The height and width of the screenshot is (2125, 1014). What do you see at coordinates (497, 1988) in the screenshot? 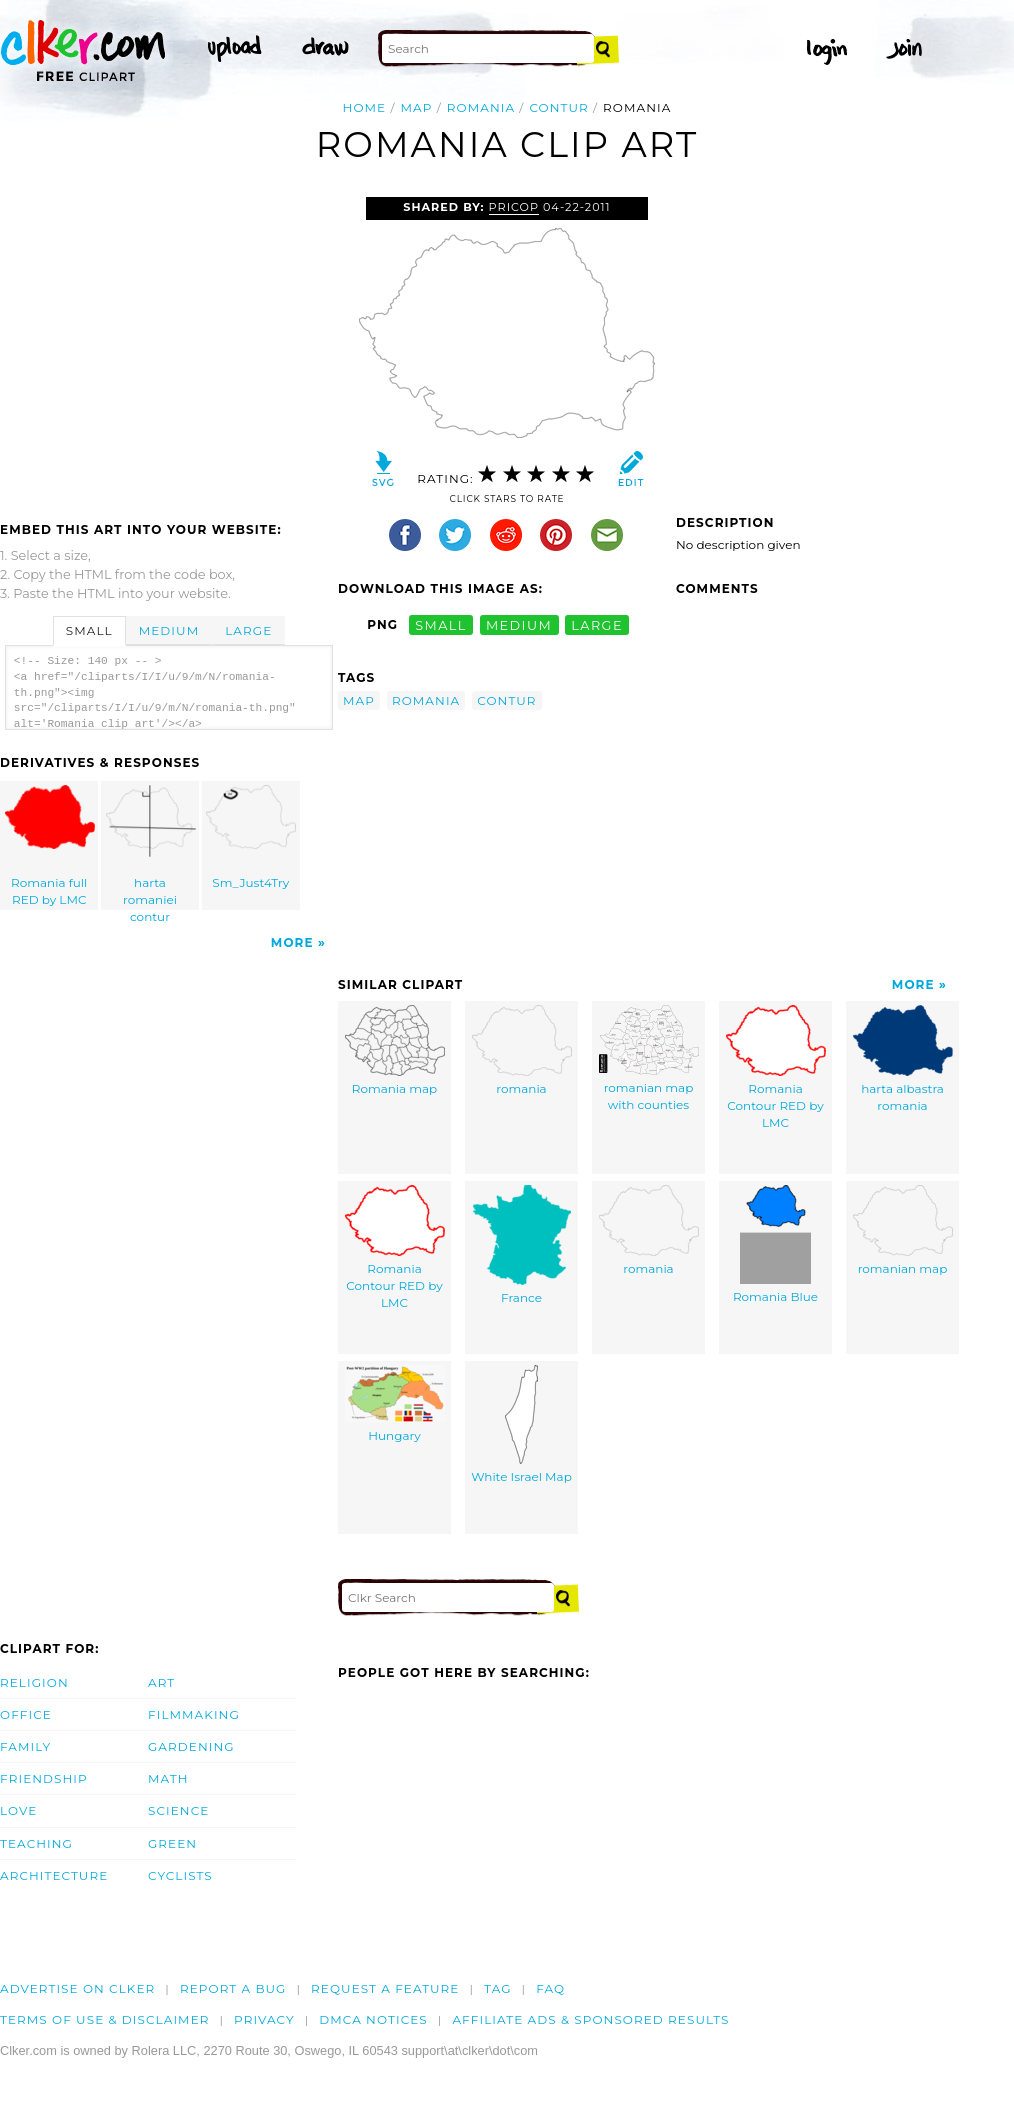
I see `tag` at bounding box center [497, 1988].